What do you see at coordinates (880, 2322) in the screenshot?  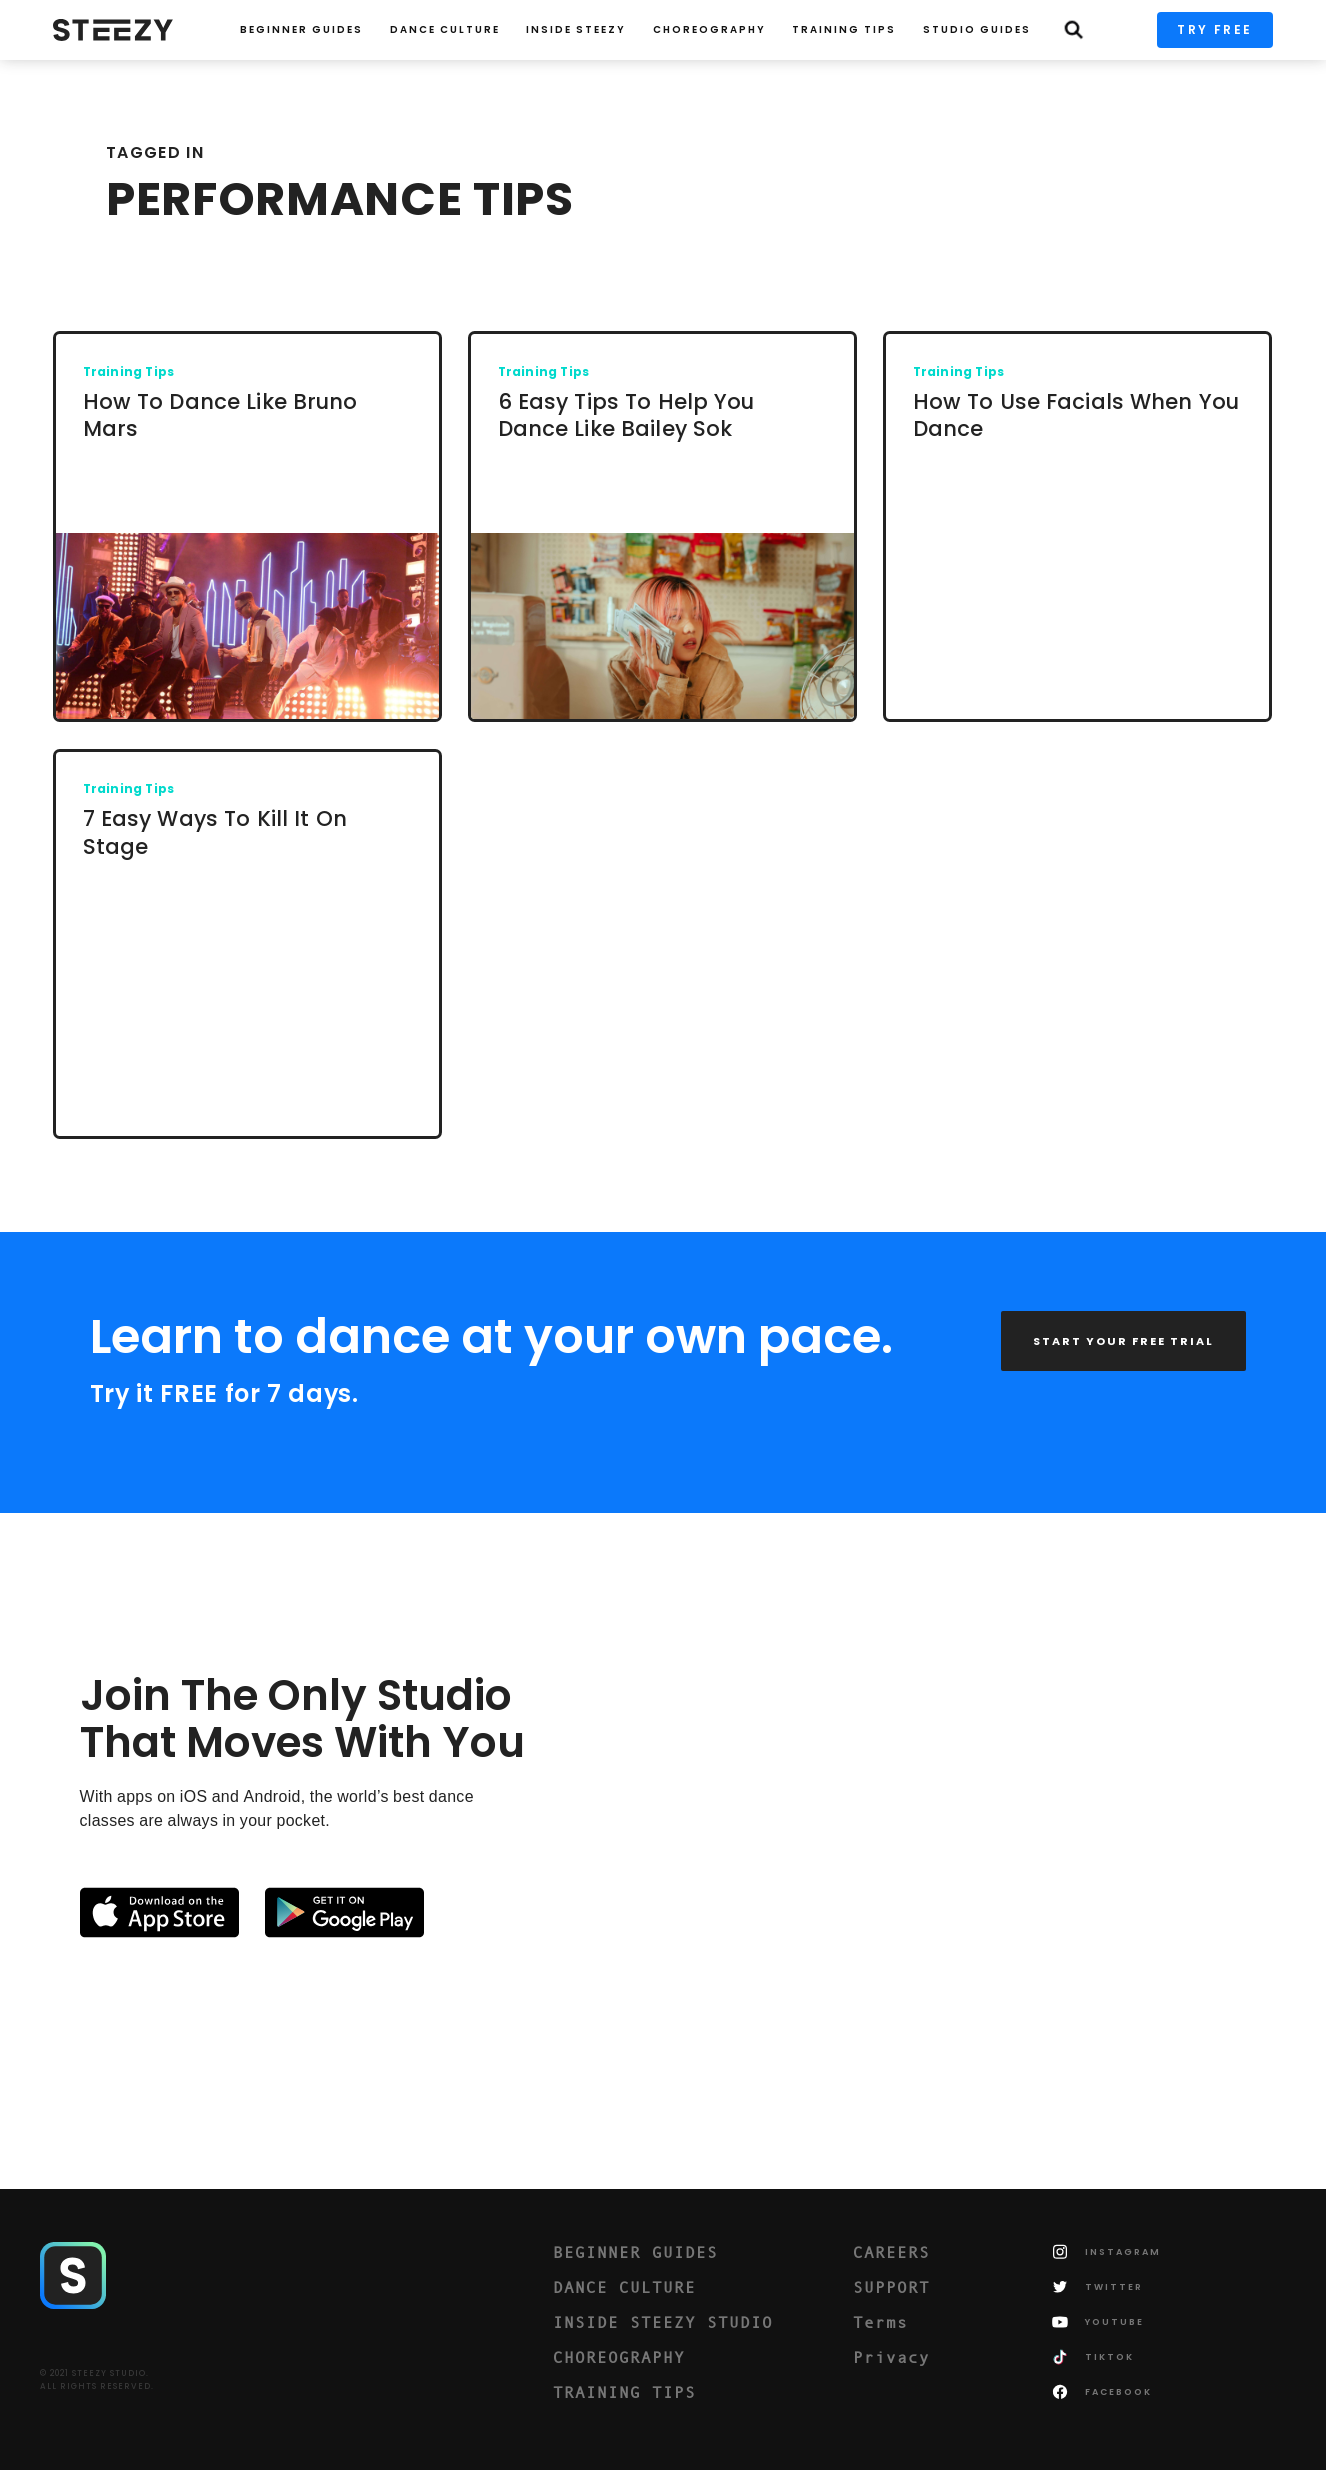 I see `Terms` at bounding box center [880, 2322].